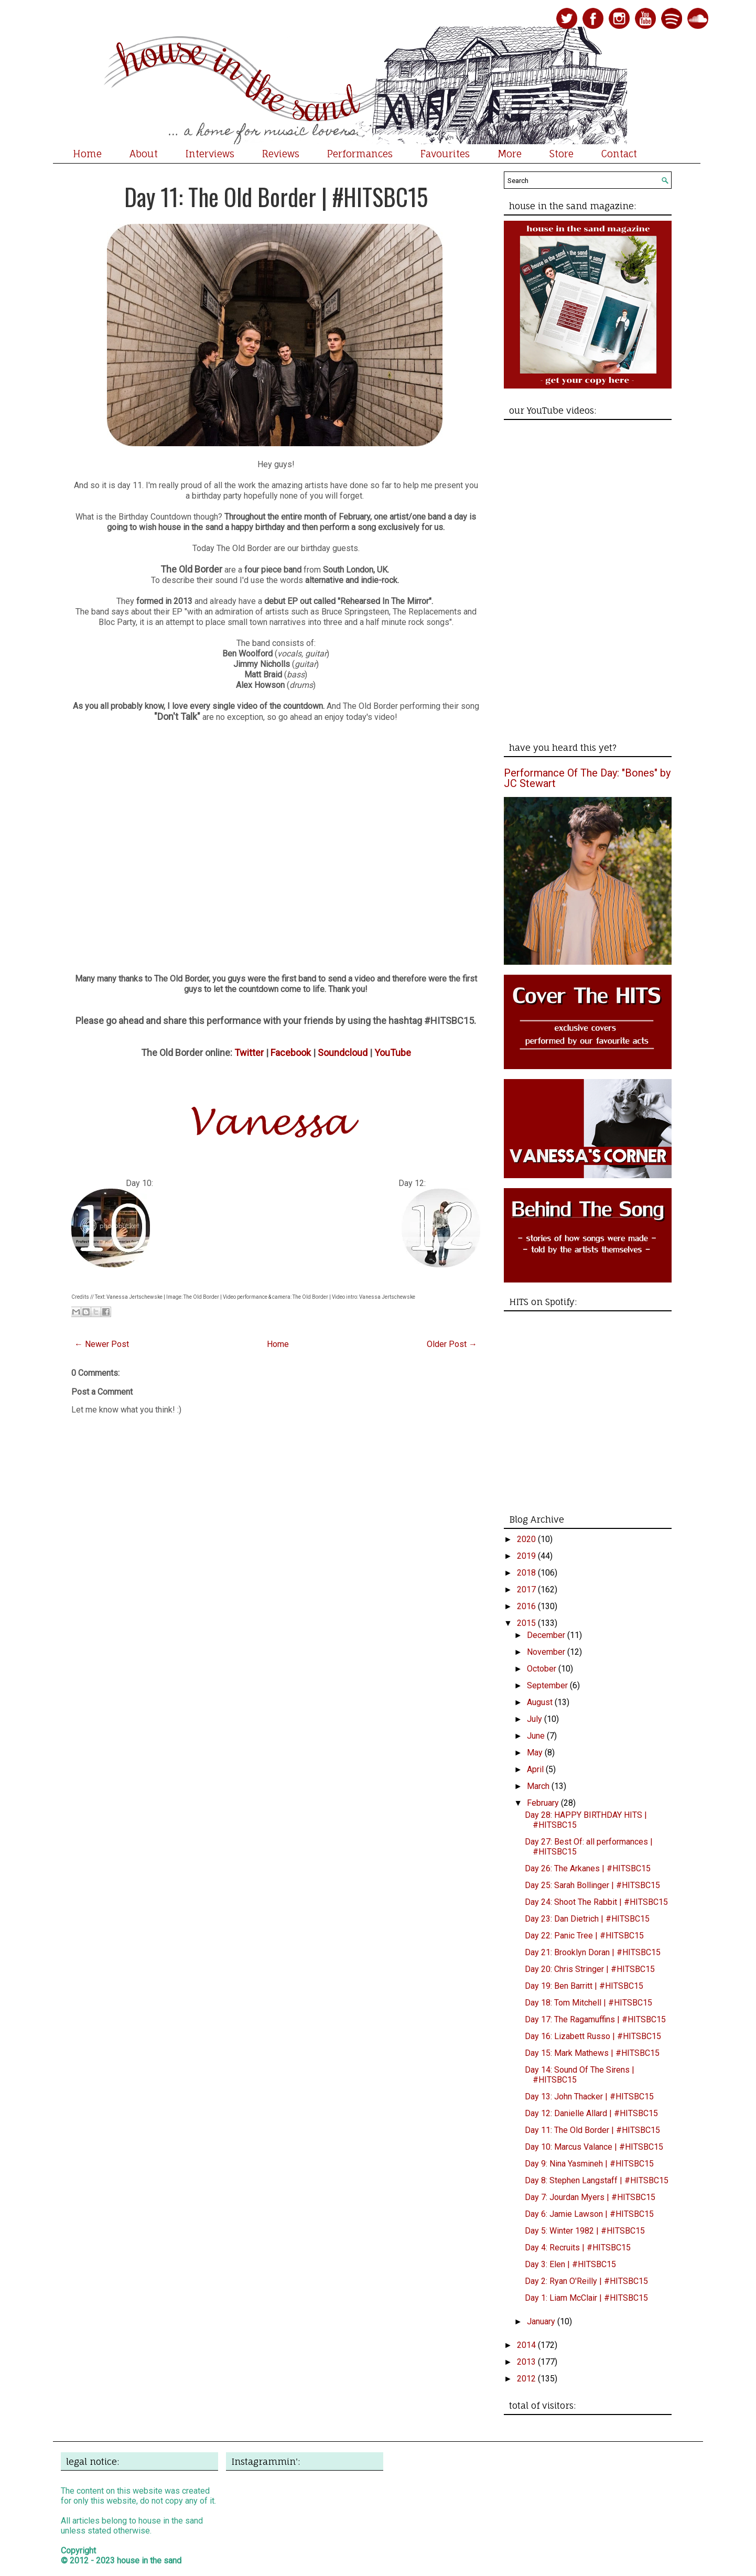 Image resolution: width=756 pixels, height=2576 pixels. Describe the element at coordinates (445, 153) in the screenshot. I see `Favourites` at that location.